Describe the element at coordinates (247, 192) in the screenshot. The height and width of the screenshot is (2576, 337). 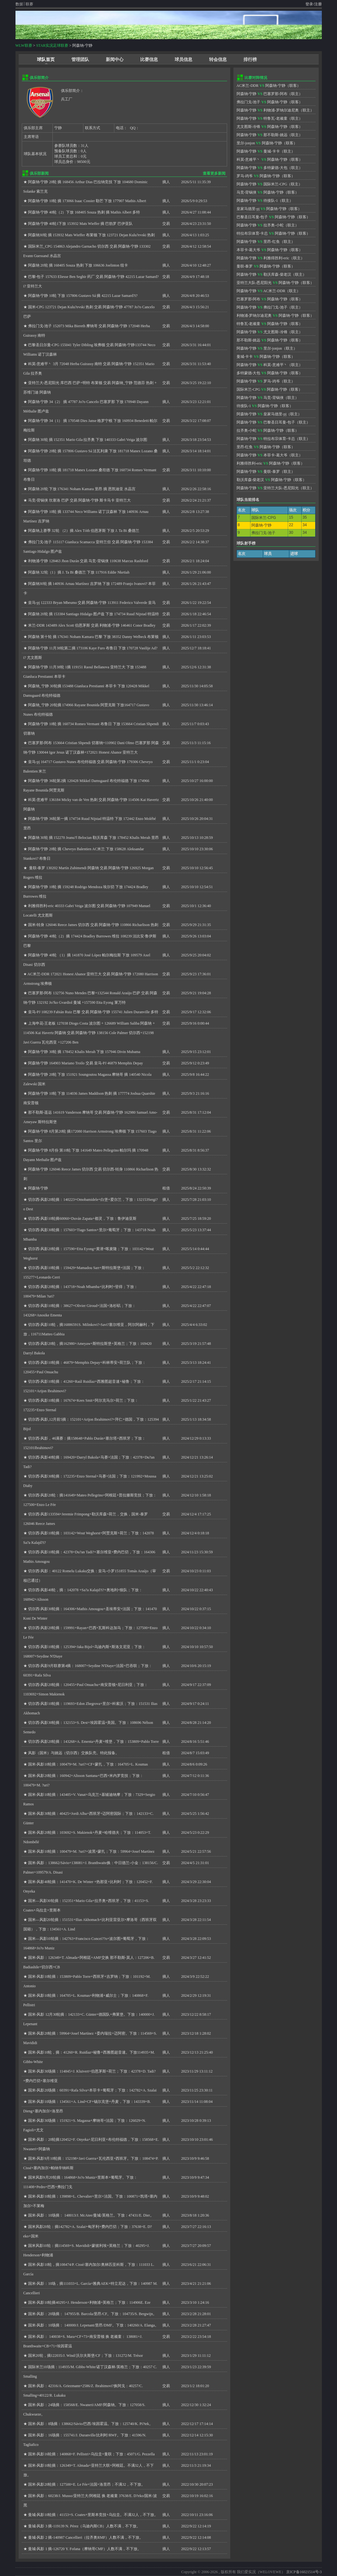
I see `马竞-背锅侠` at that location.